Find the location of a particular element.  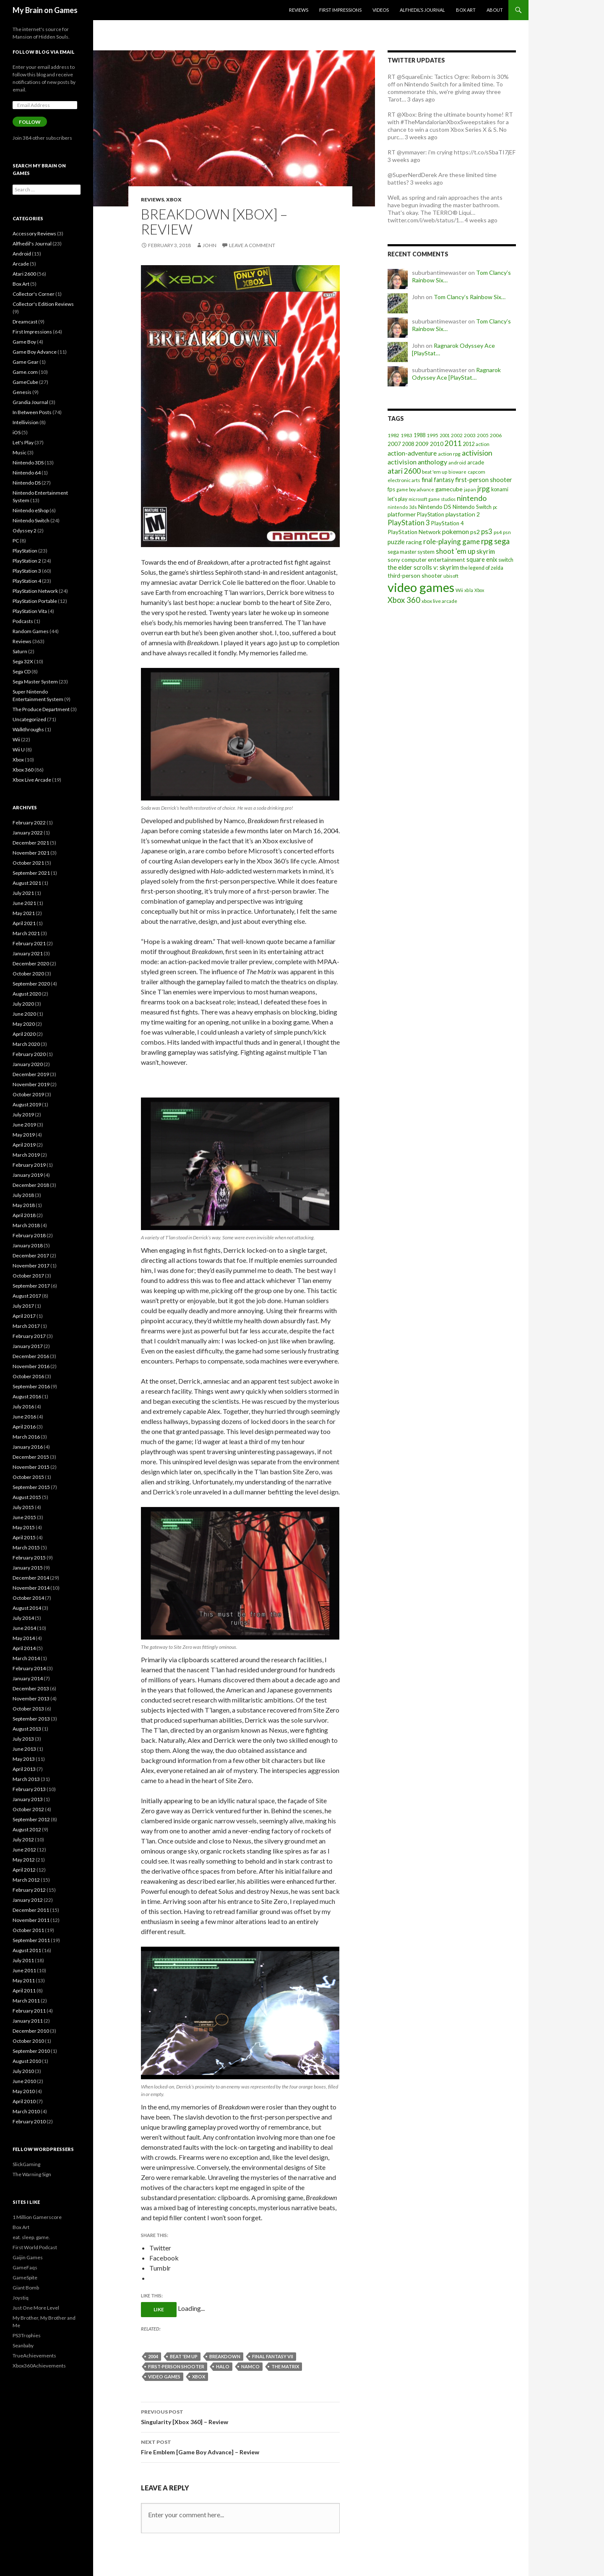

Collector's Corner is located at coordinates (34, 294).